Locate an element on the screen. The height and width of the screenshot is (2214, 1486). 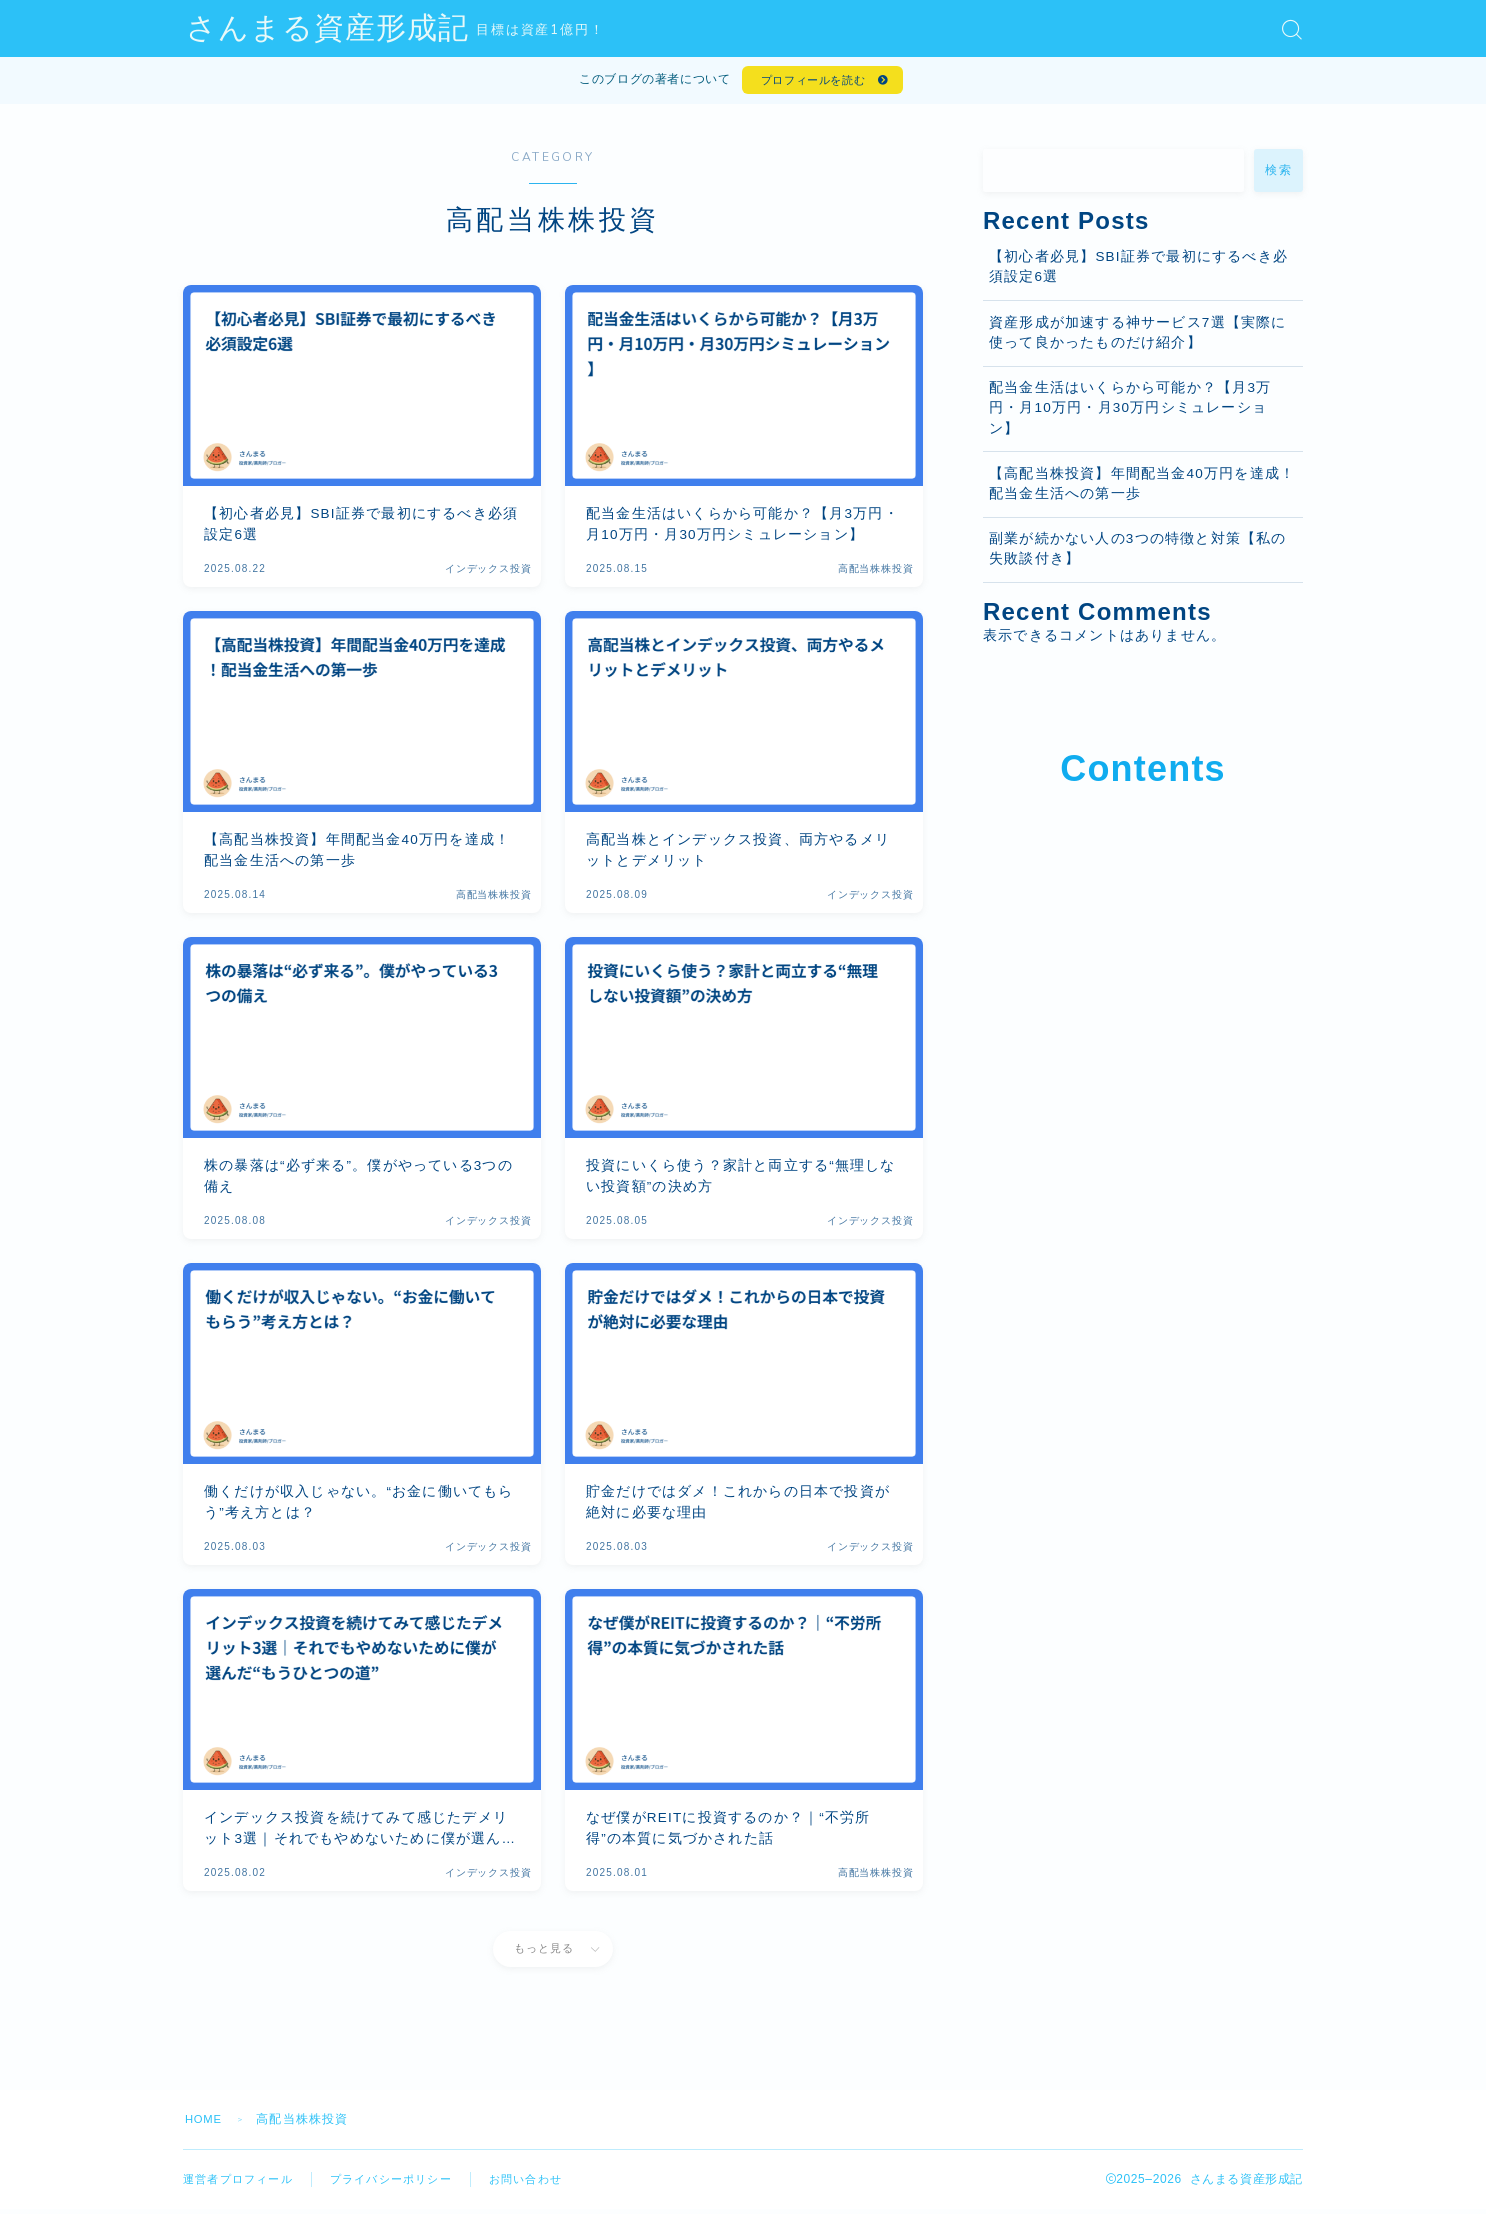
検索 is located at coordinates (1278, 176).